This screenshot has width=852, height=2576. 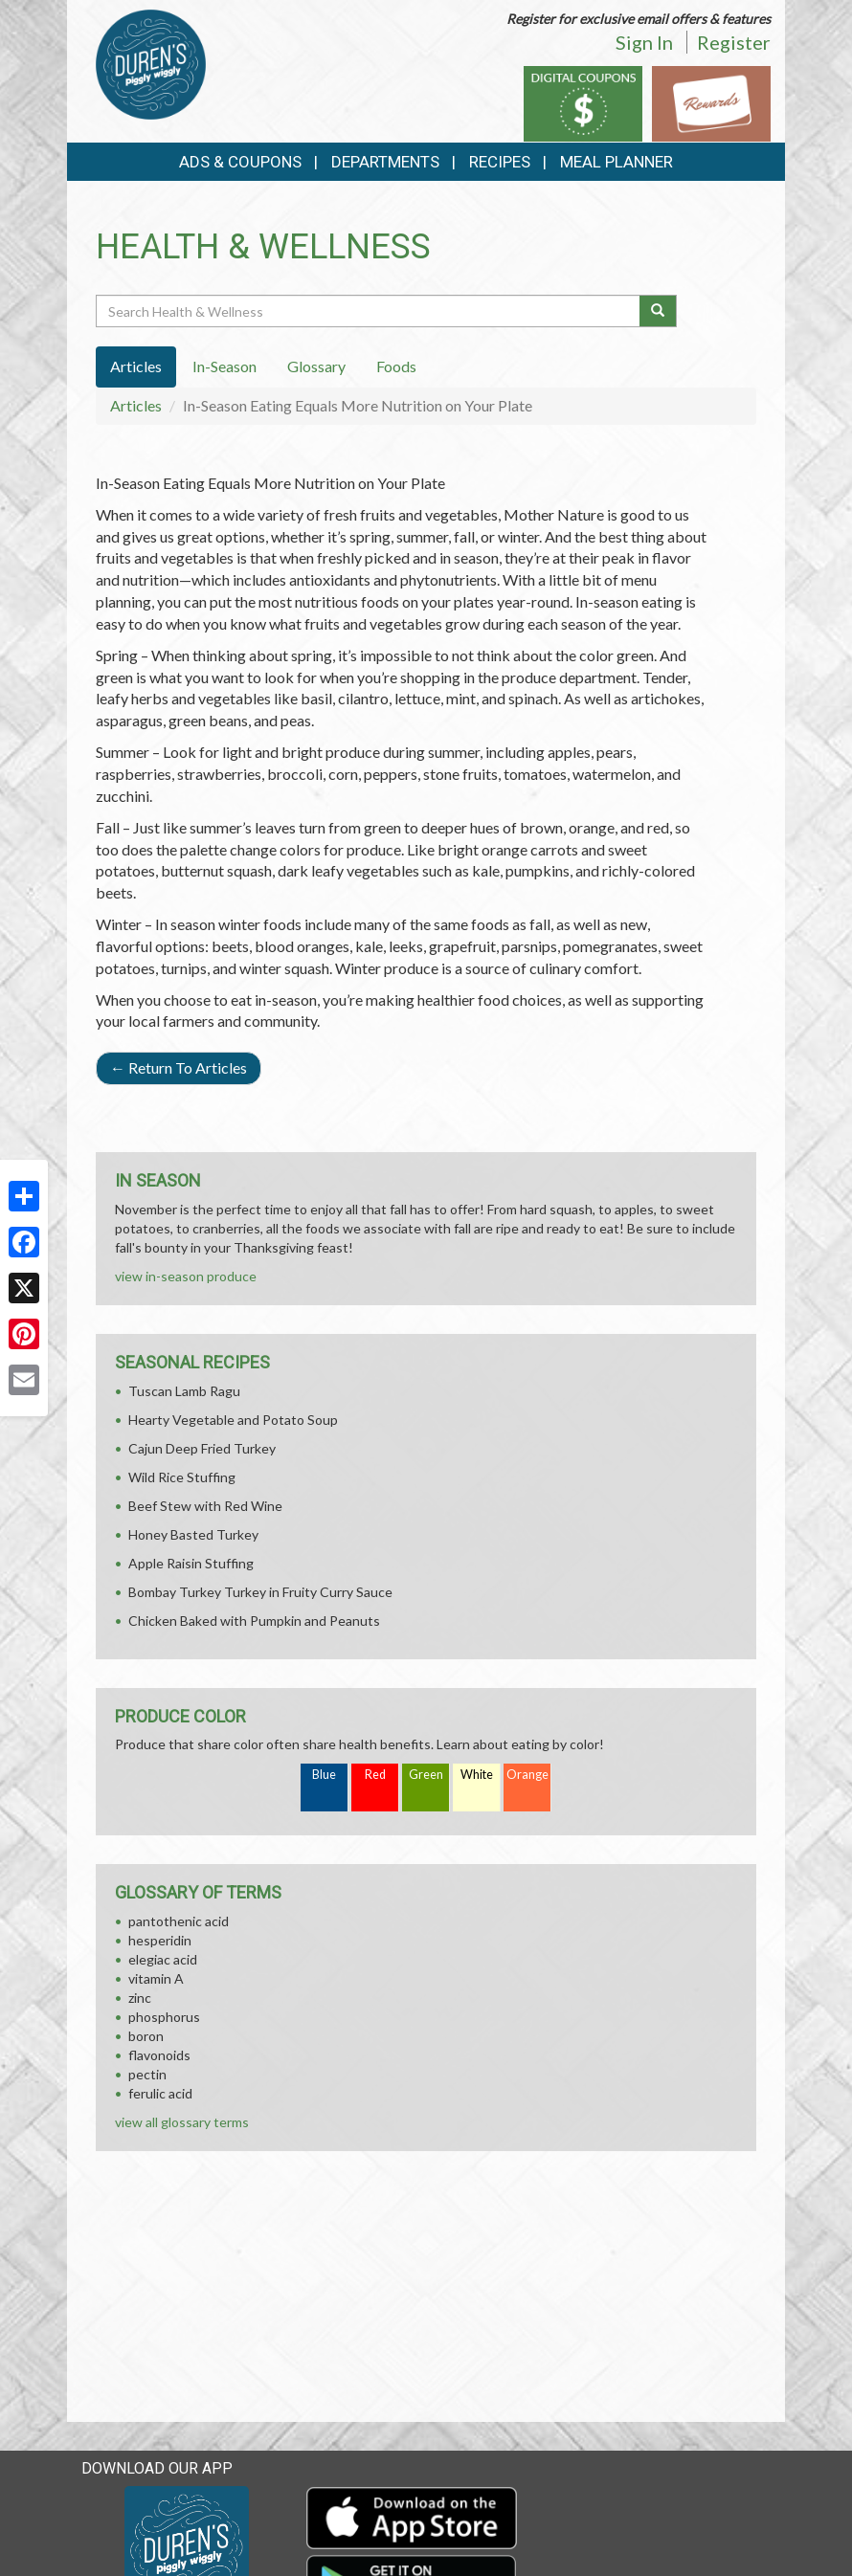 What do you see at coordinates (181, 1477) in the screenshot?
I see `Wild Rice Stuffing` at bounding box center [181, 1477].